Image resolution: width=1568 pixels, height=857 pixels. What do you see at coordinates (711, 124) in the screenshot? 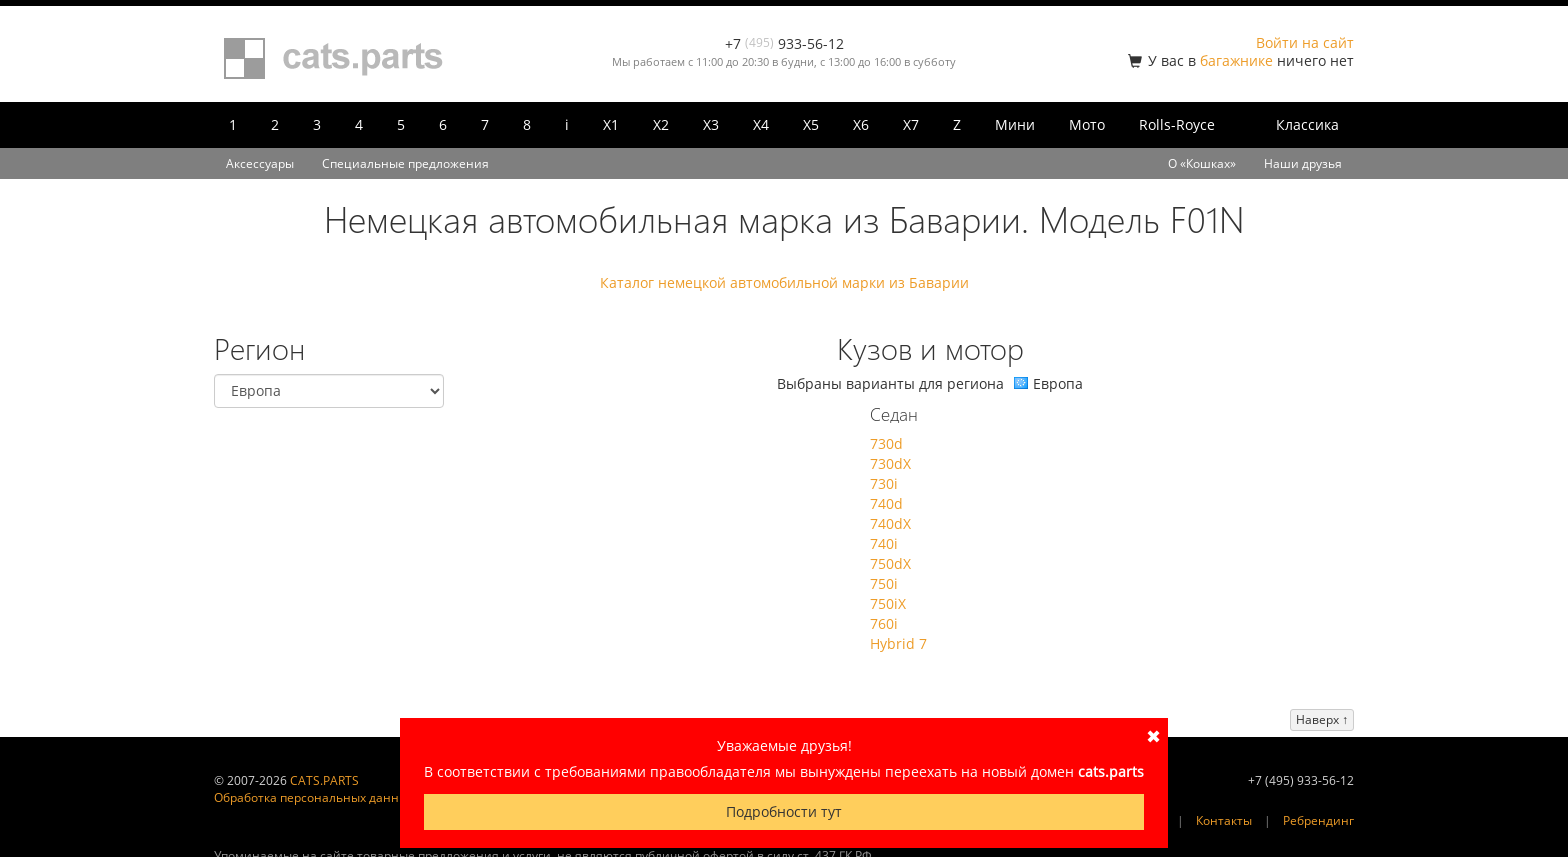
I see `X3` at bounding box center [711, 124].